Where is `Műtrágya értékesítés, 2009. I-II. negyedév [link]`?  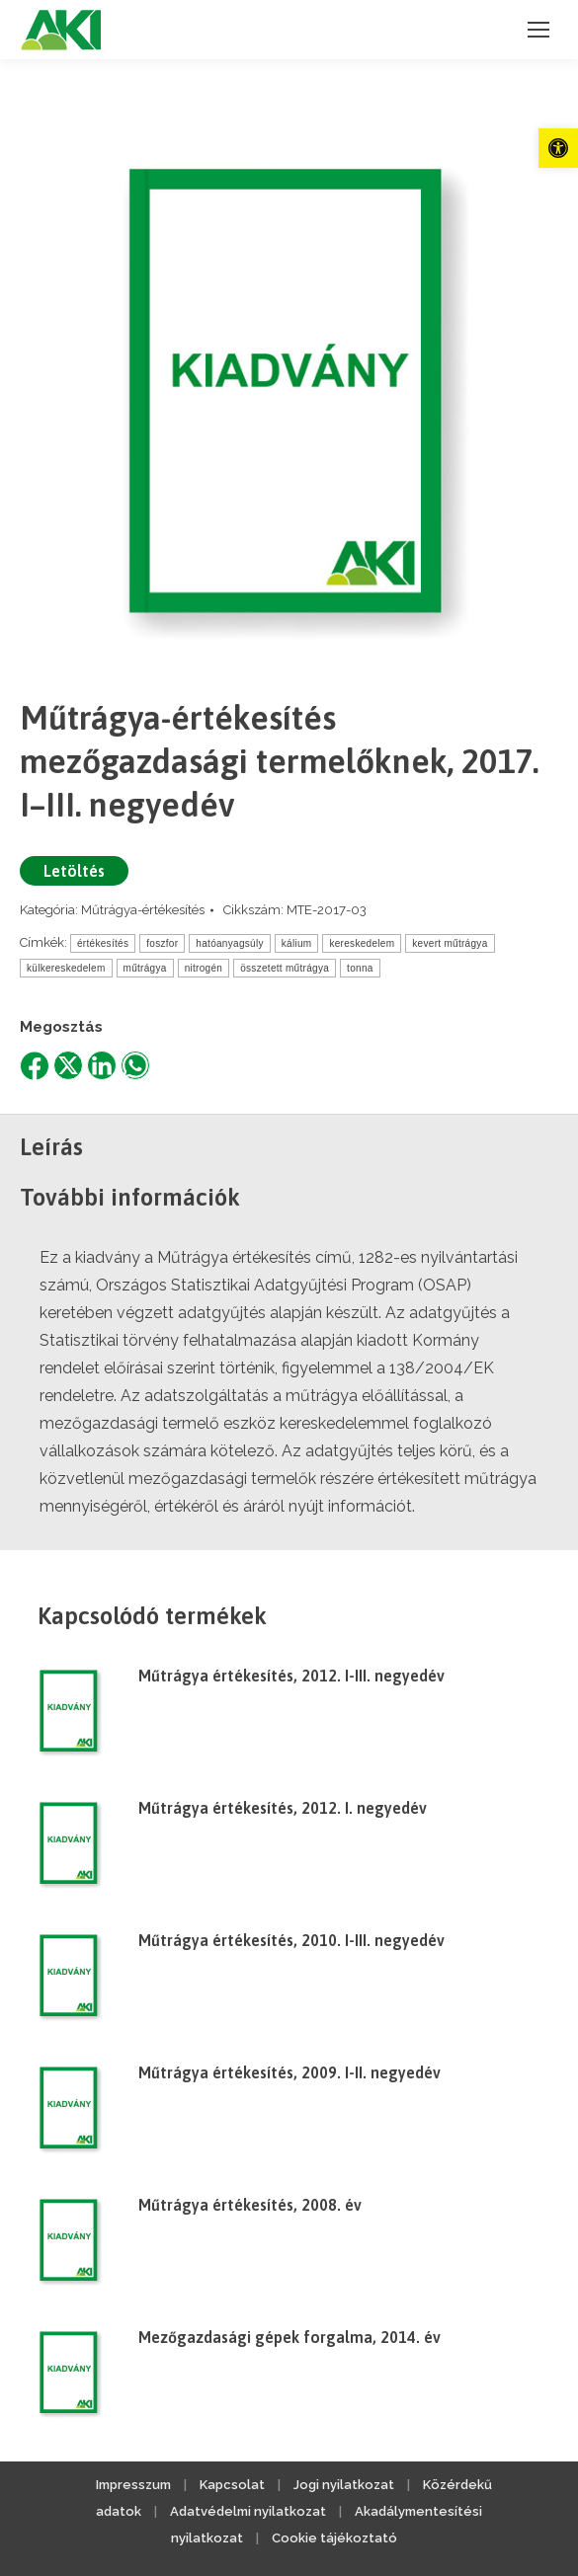
Műtrágya értékesítés, 2009. I-II. negyedév [link] is located at coordinates (289, 2072).